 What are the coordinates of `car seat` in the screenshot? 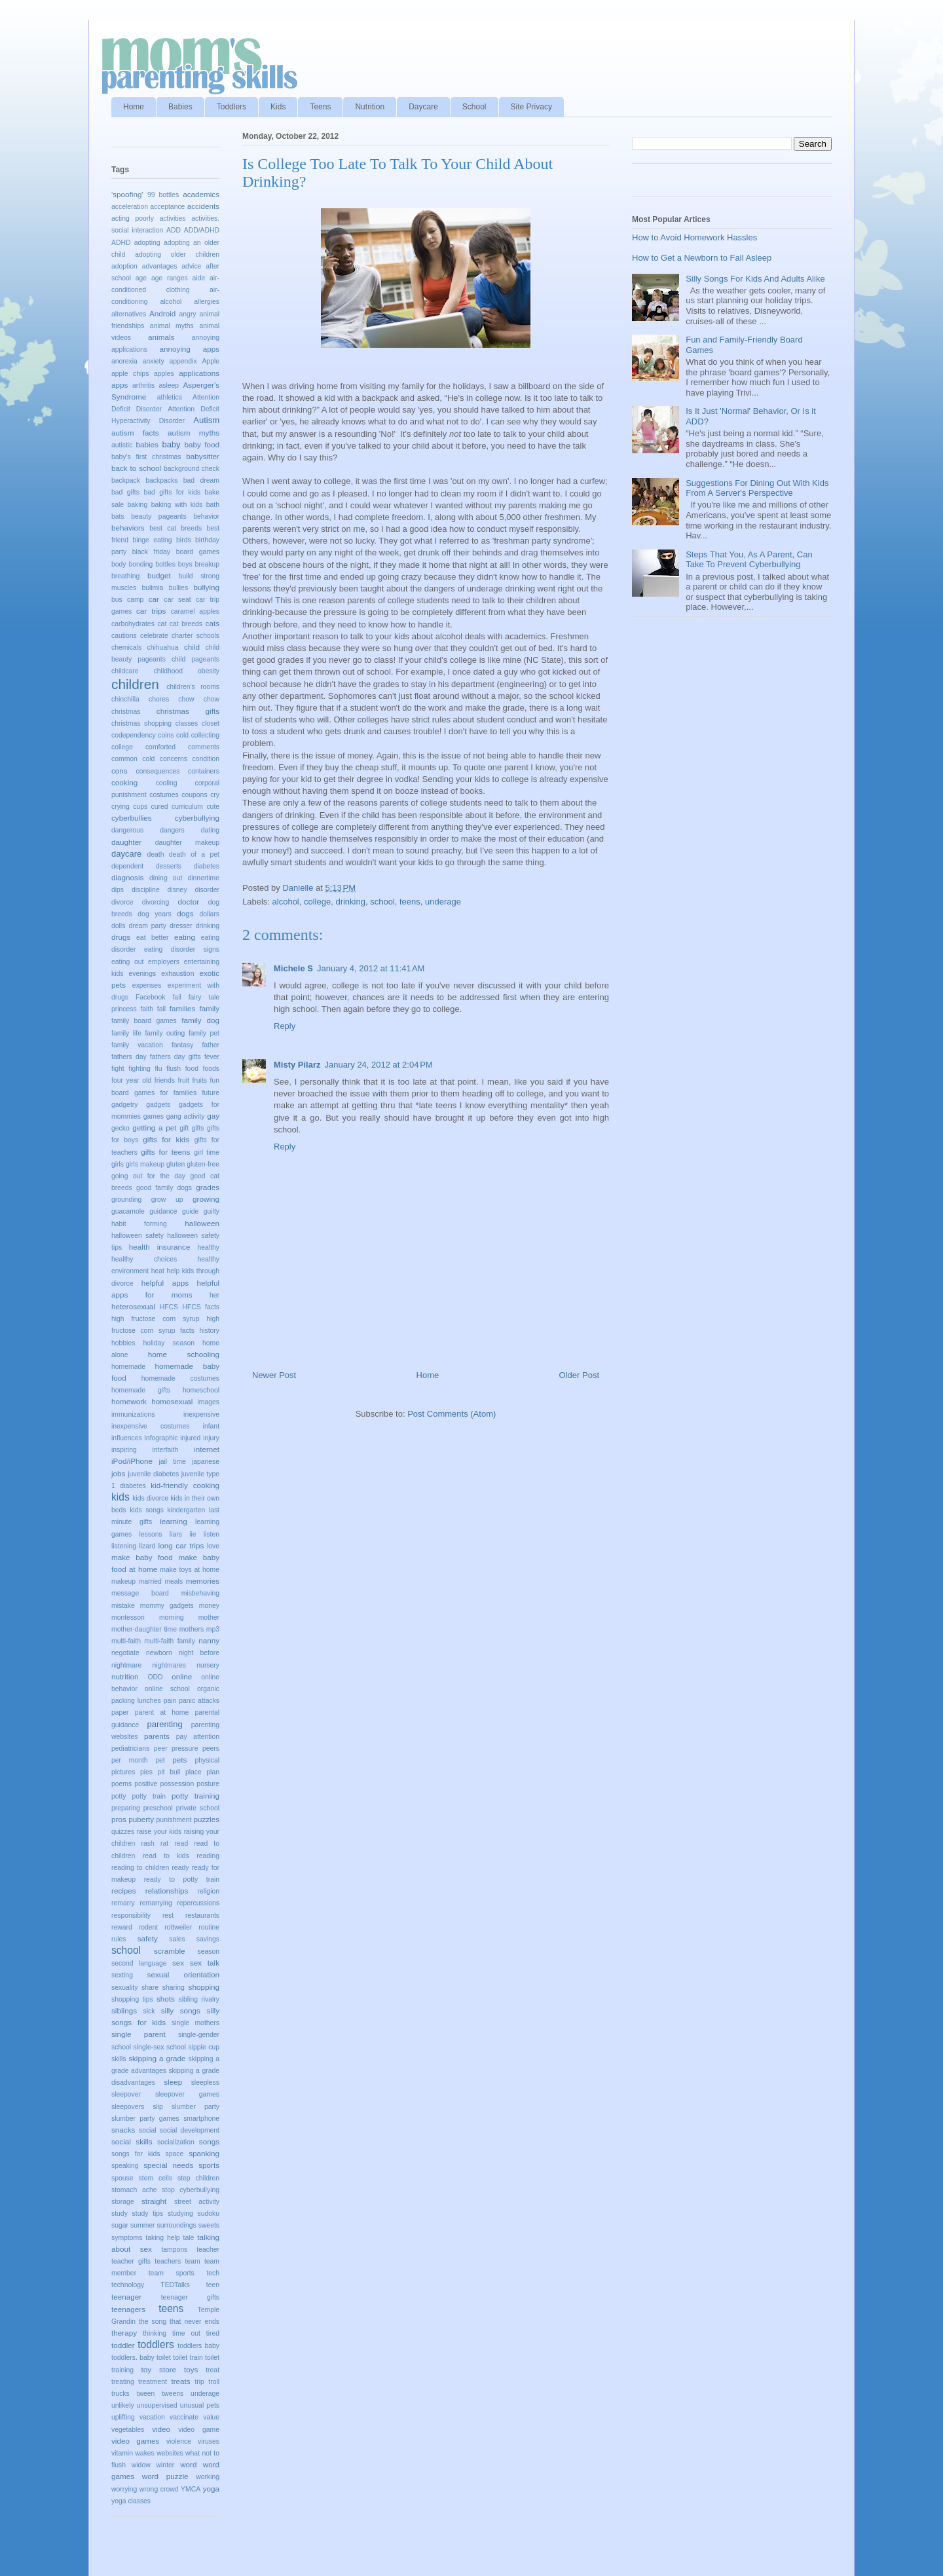 It's located at (177, 599).